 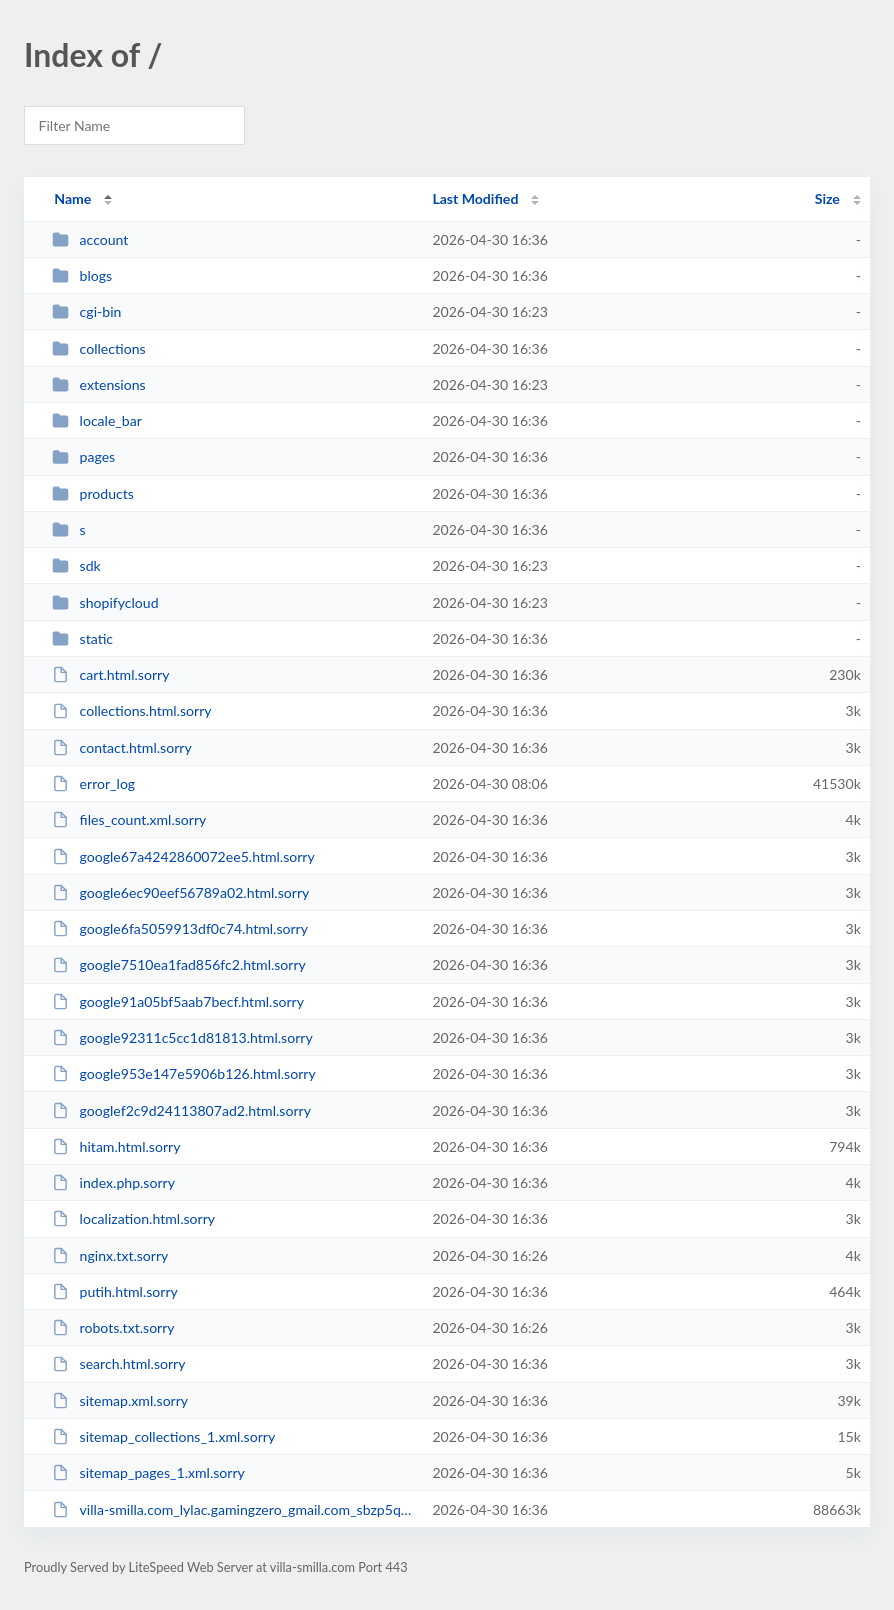 What do you see at coordinates (133, 1218) in the screenshot?
I see `localization.html.sorry` at bounding box center [133, 1218].